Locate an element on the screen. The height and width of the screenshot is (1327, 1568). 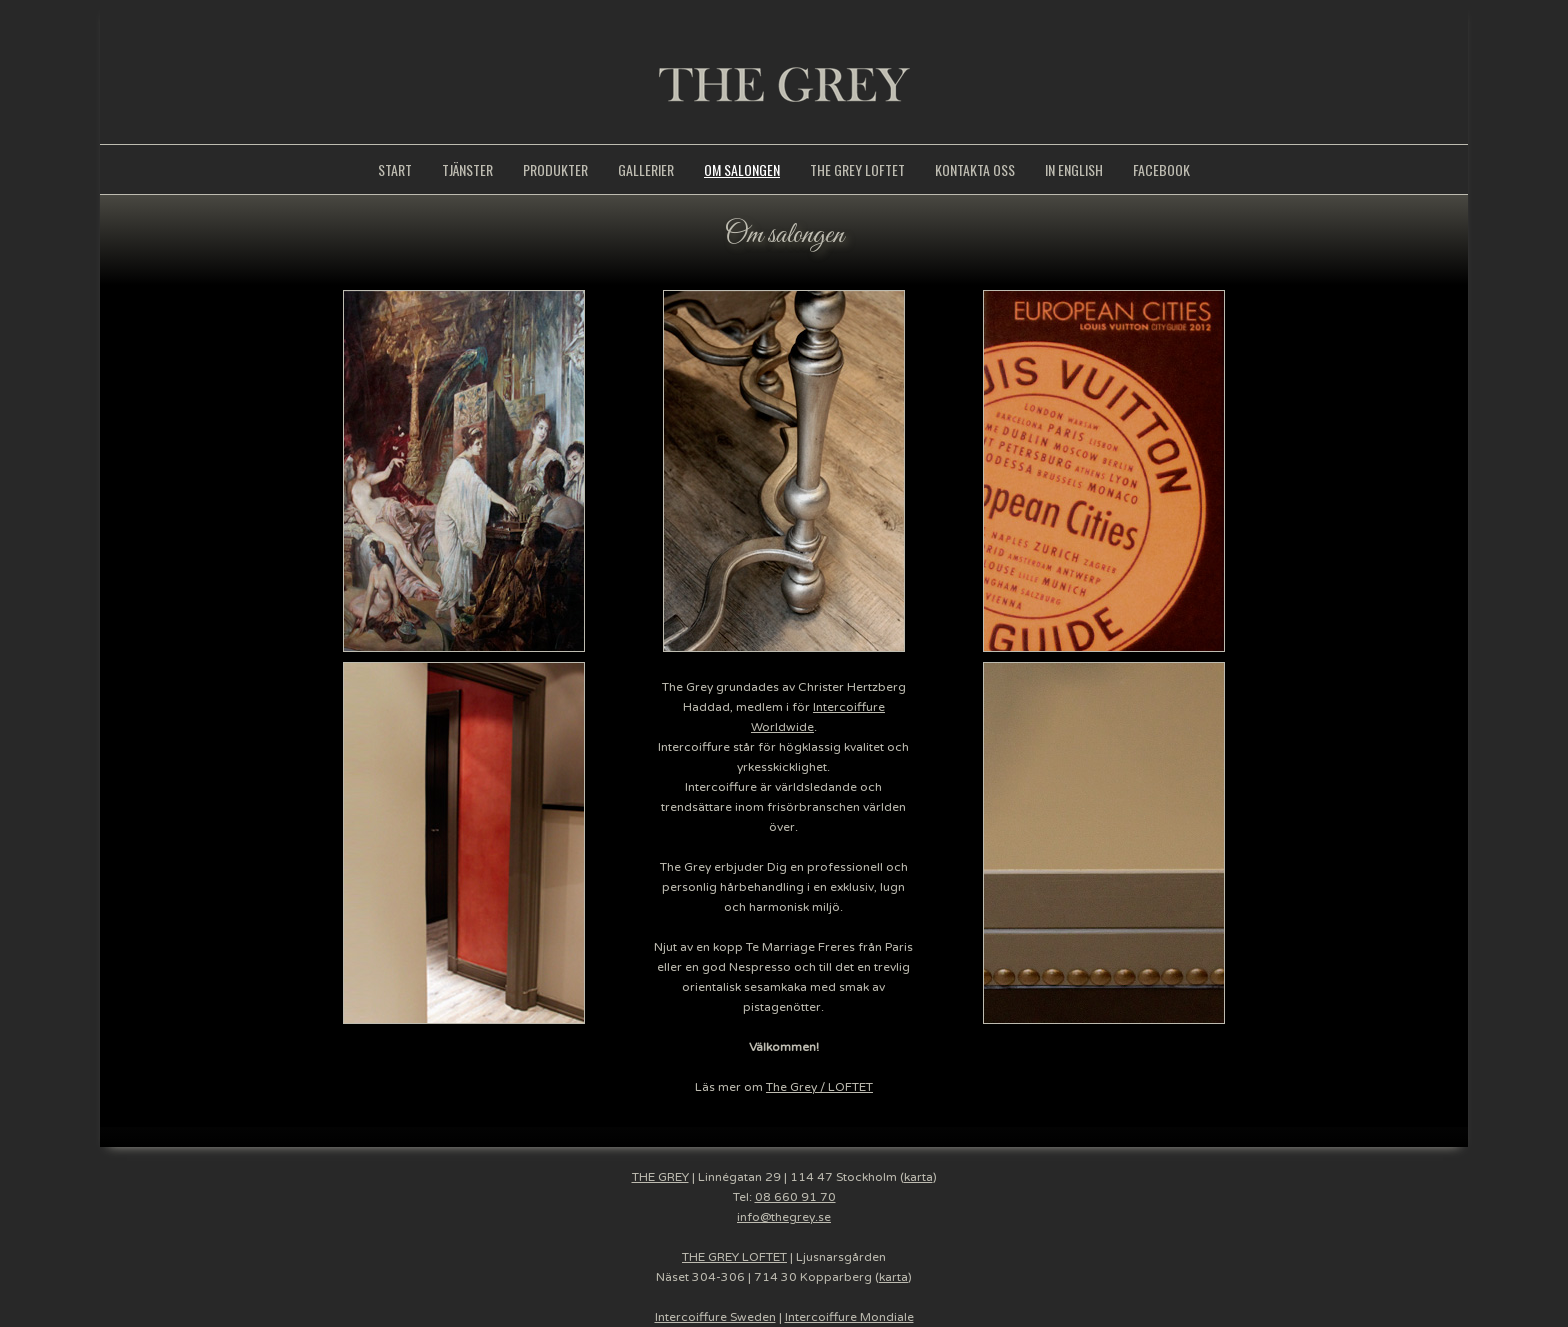
KONTAKTA OSS is located at coordinates (975, 169).